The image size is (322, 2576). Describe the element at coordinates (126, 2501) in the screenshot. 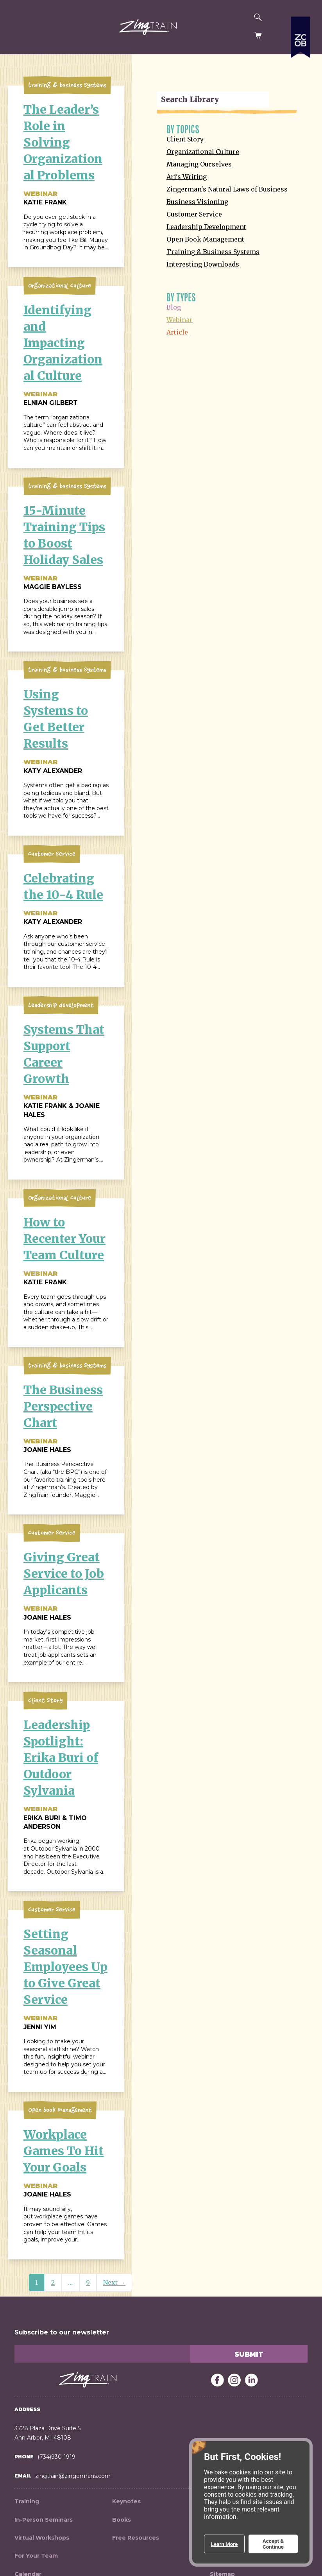

I see `Keynotes` at that location.